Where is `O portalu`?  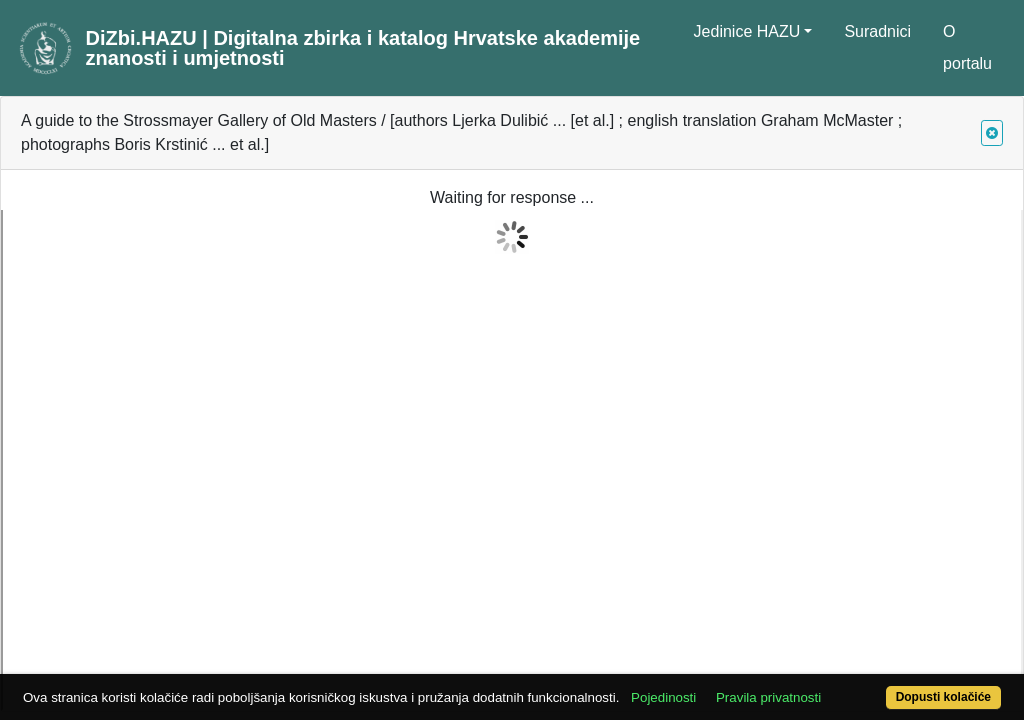
O portalu is located at coordinates (967, 47).